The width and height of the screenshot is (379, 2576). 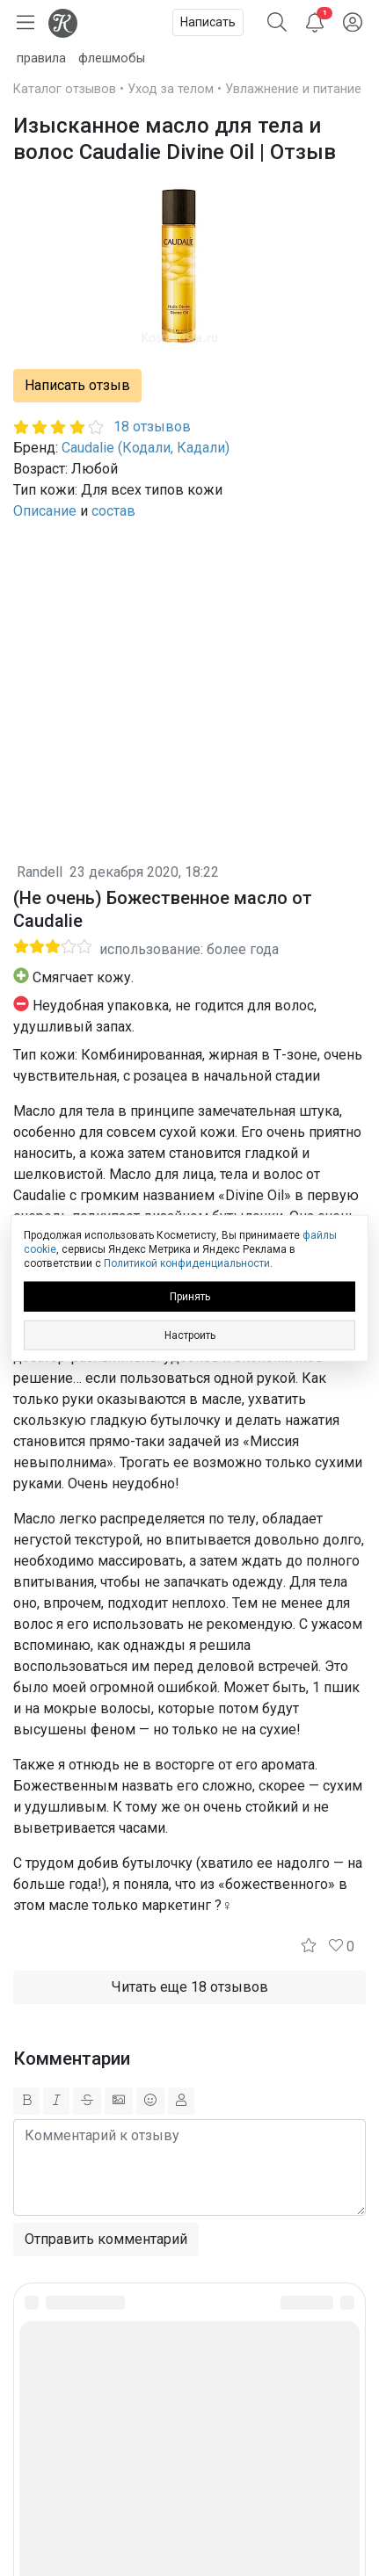 What do you see at coordinates (106, 2239) in the screenshot?
I see `Отправить комментарий` at bounding box center [106, 2239].